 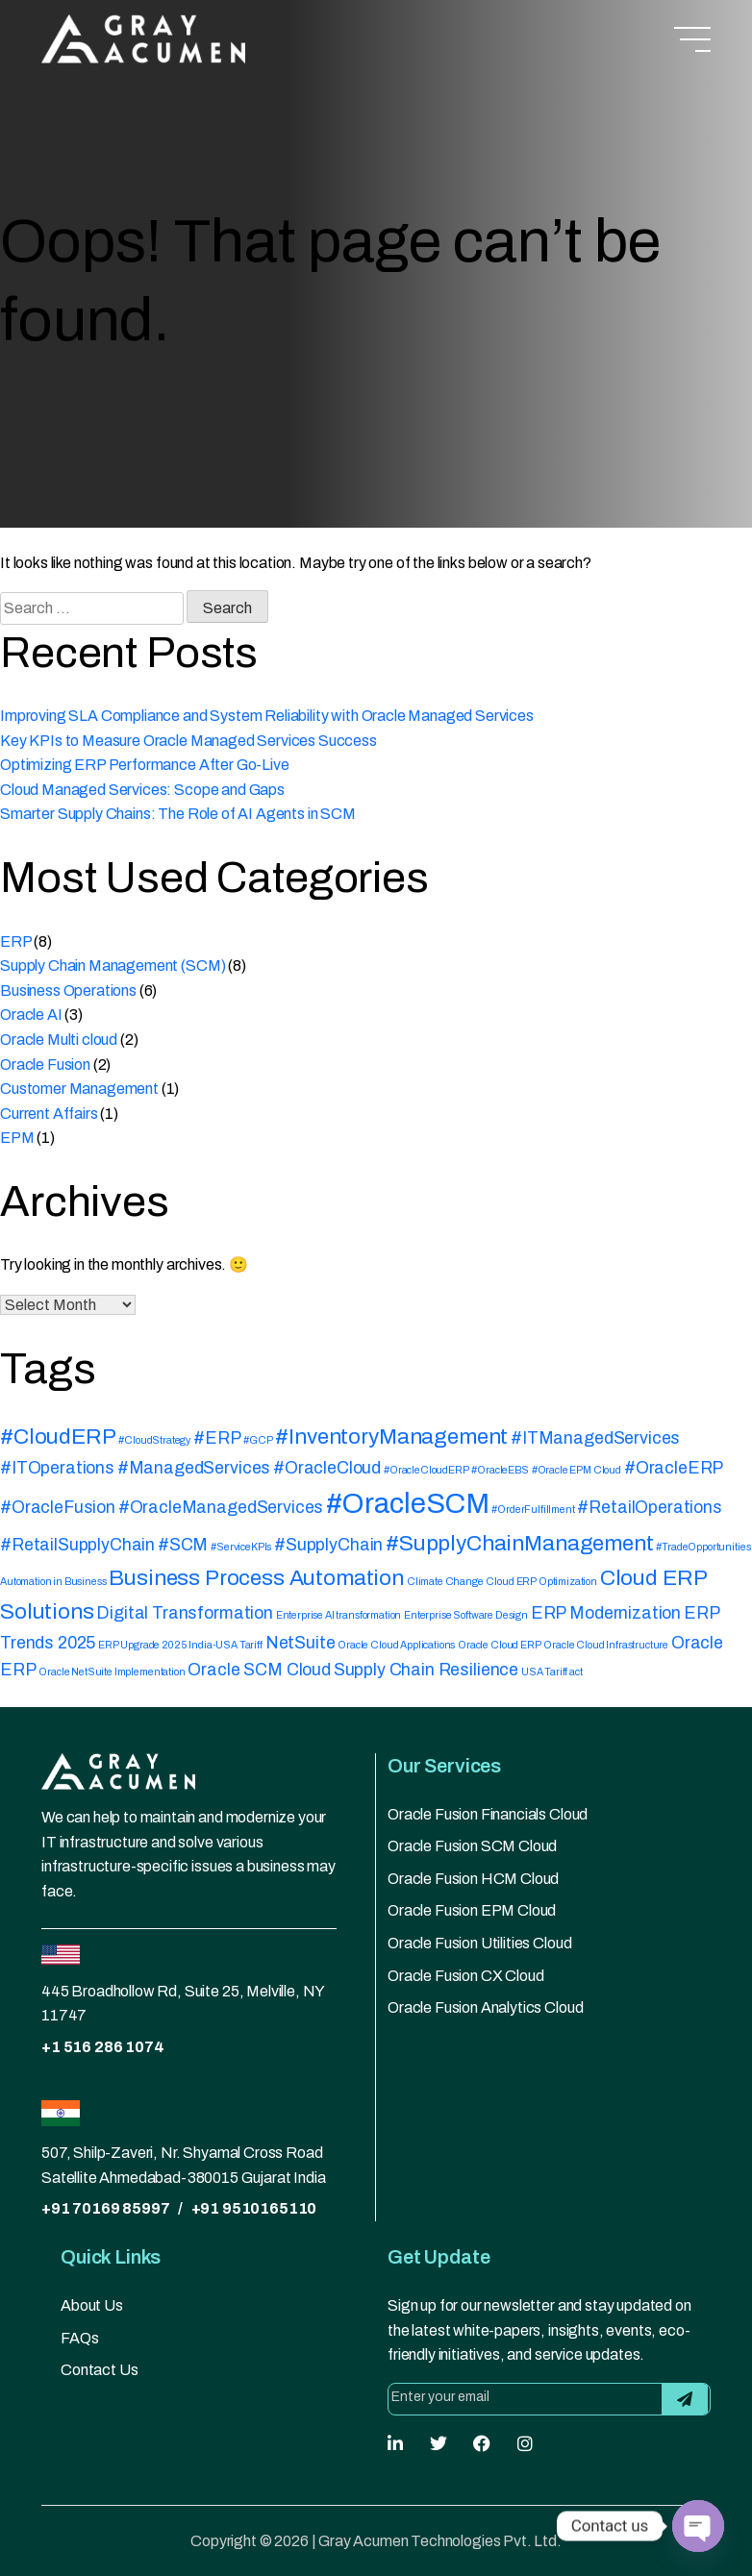 What do you see at coordinates (541, 1581) in the screenshot?
I see `Cloud ERP Optimization [Cloud ERP Optimization (1 item)]` at bounding box center [541, 1581].